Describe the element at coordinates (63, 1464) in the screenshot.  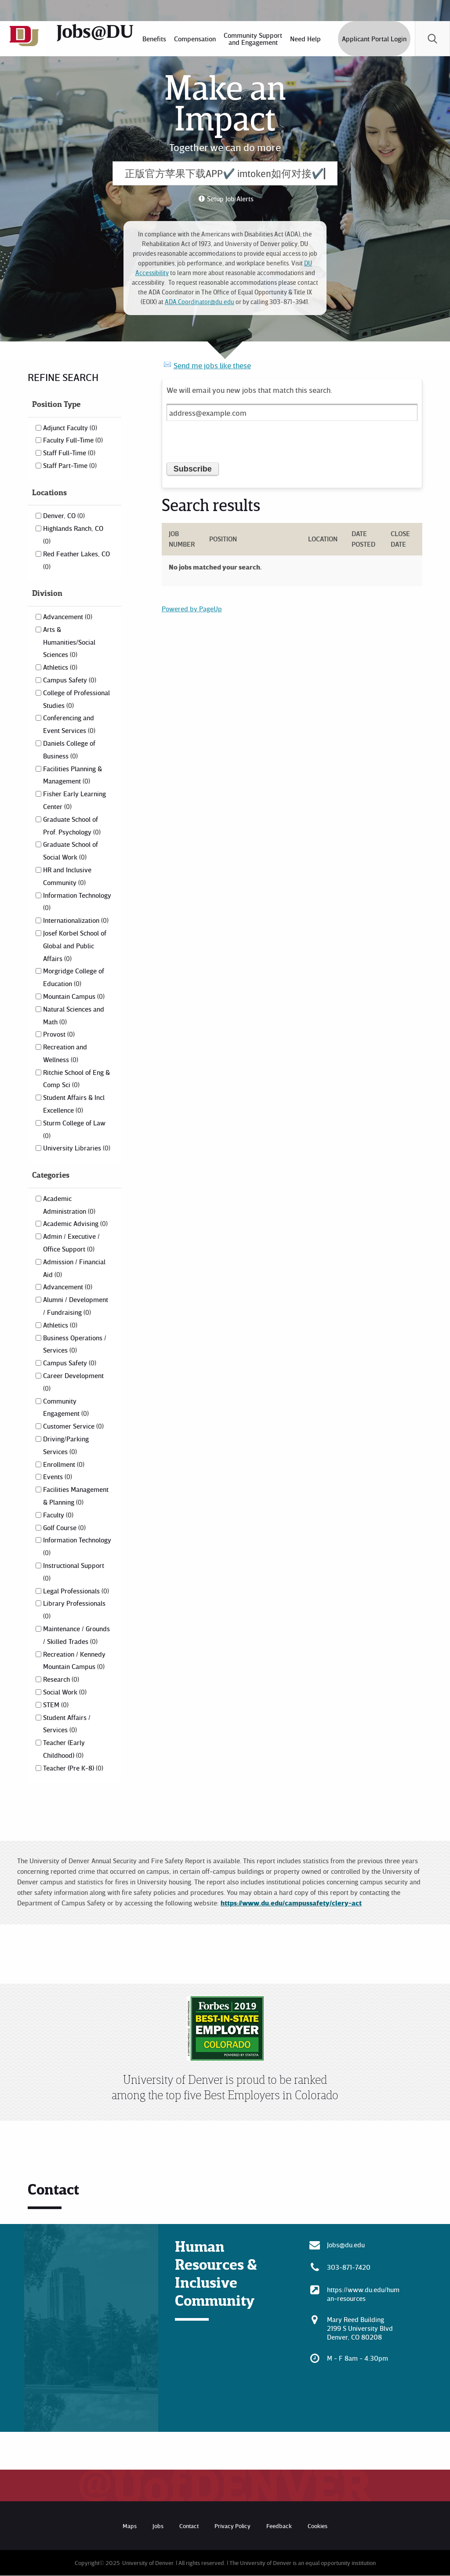
I see `Enrollment` at that location.